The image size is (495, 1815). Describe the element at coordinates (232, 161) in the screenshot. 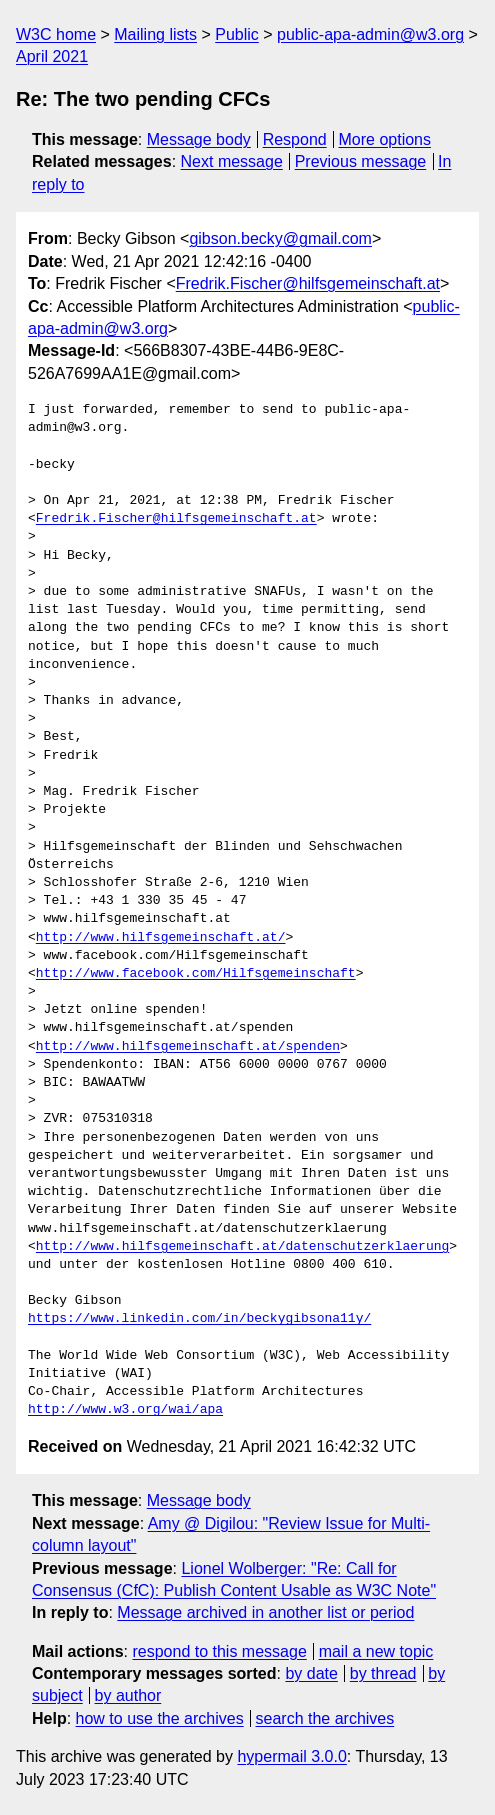

I see `Next message` at that location.